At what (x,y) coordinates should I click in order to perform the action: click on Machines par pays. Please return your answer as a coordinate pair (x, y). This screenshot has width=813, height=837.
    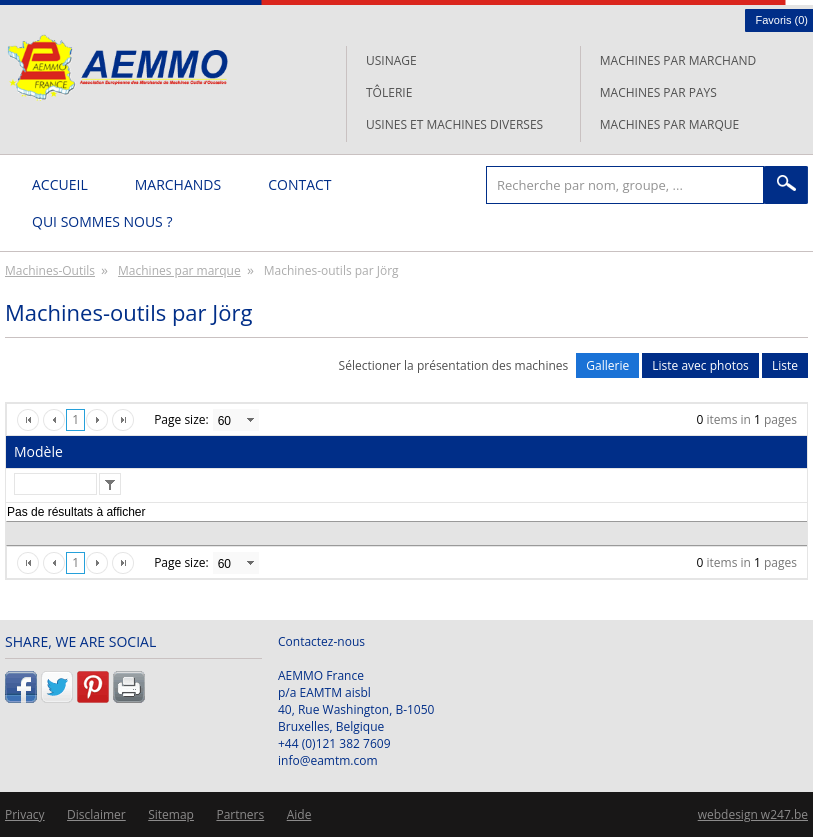
    Looking at the image, I should click on (658, 92).